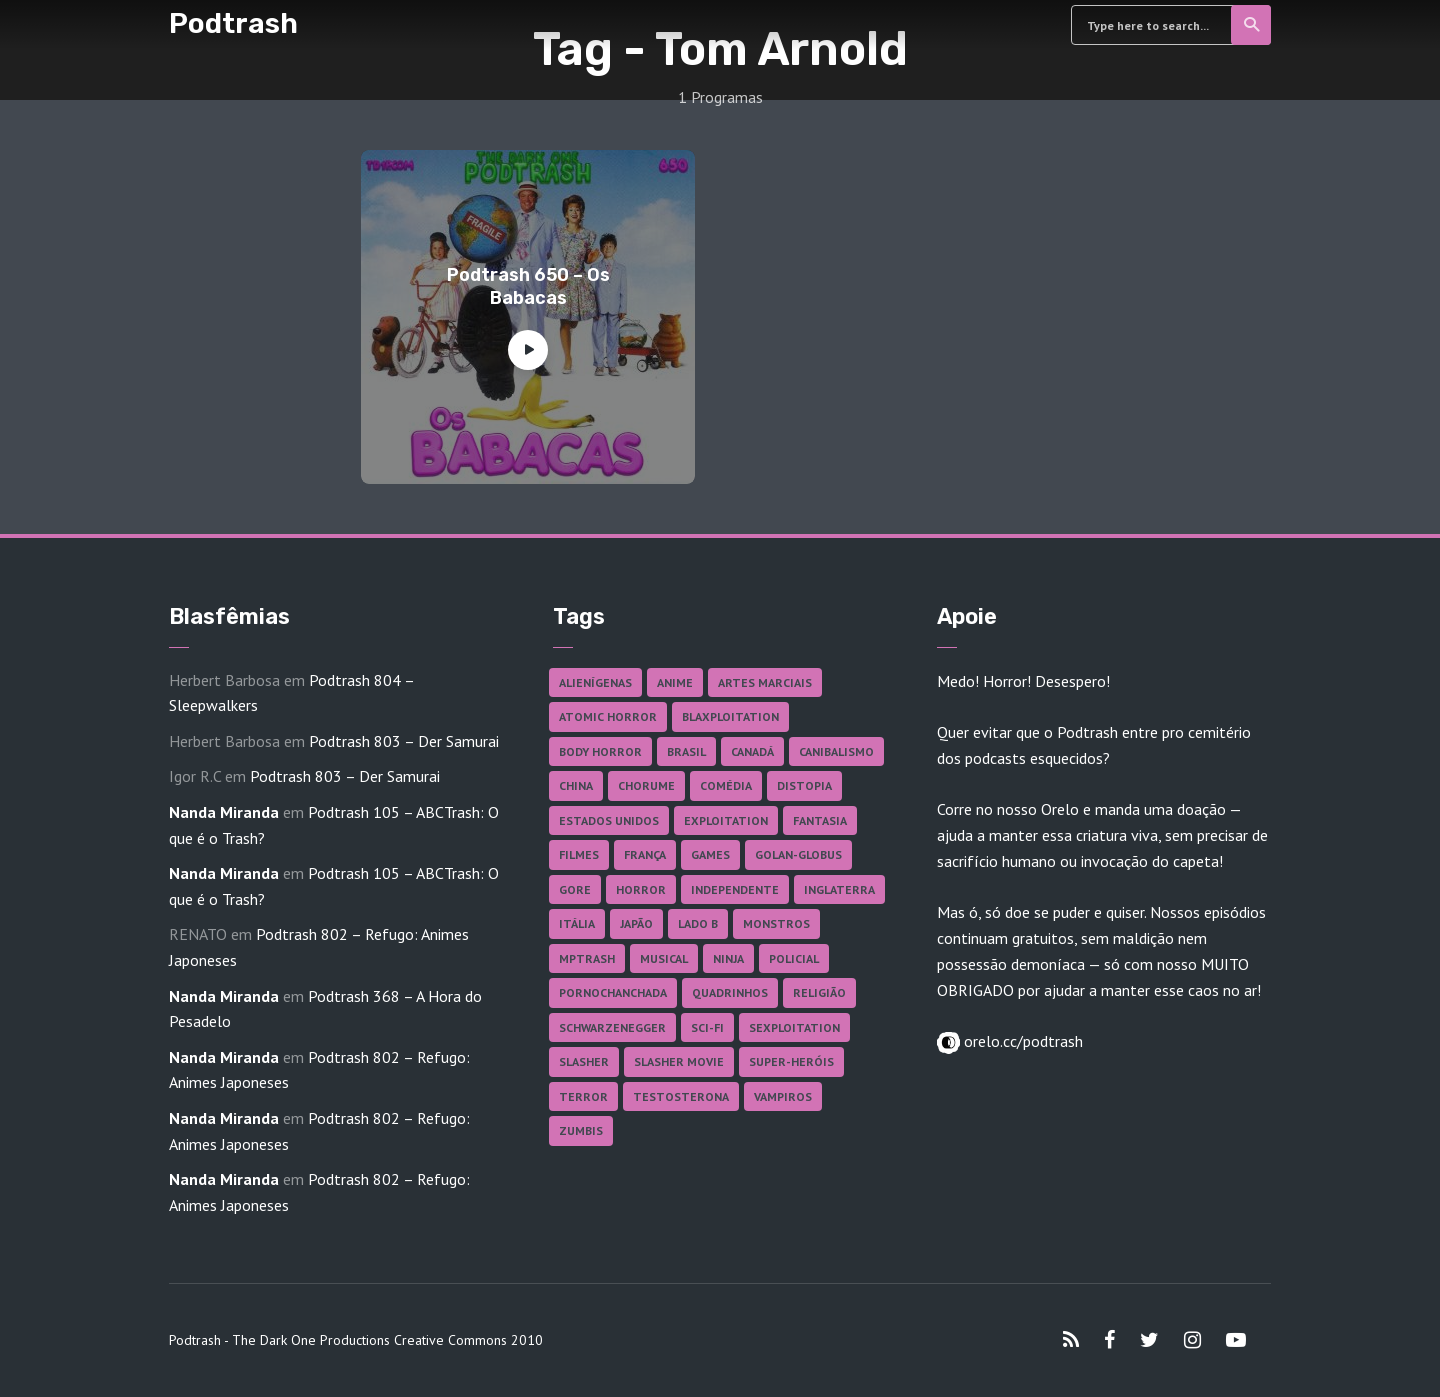  Describe the element at coordinates (735, 889) in the screenshot. I see `Independente [Independente (98 itens)]` at that location.